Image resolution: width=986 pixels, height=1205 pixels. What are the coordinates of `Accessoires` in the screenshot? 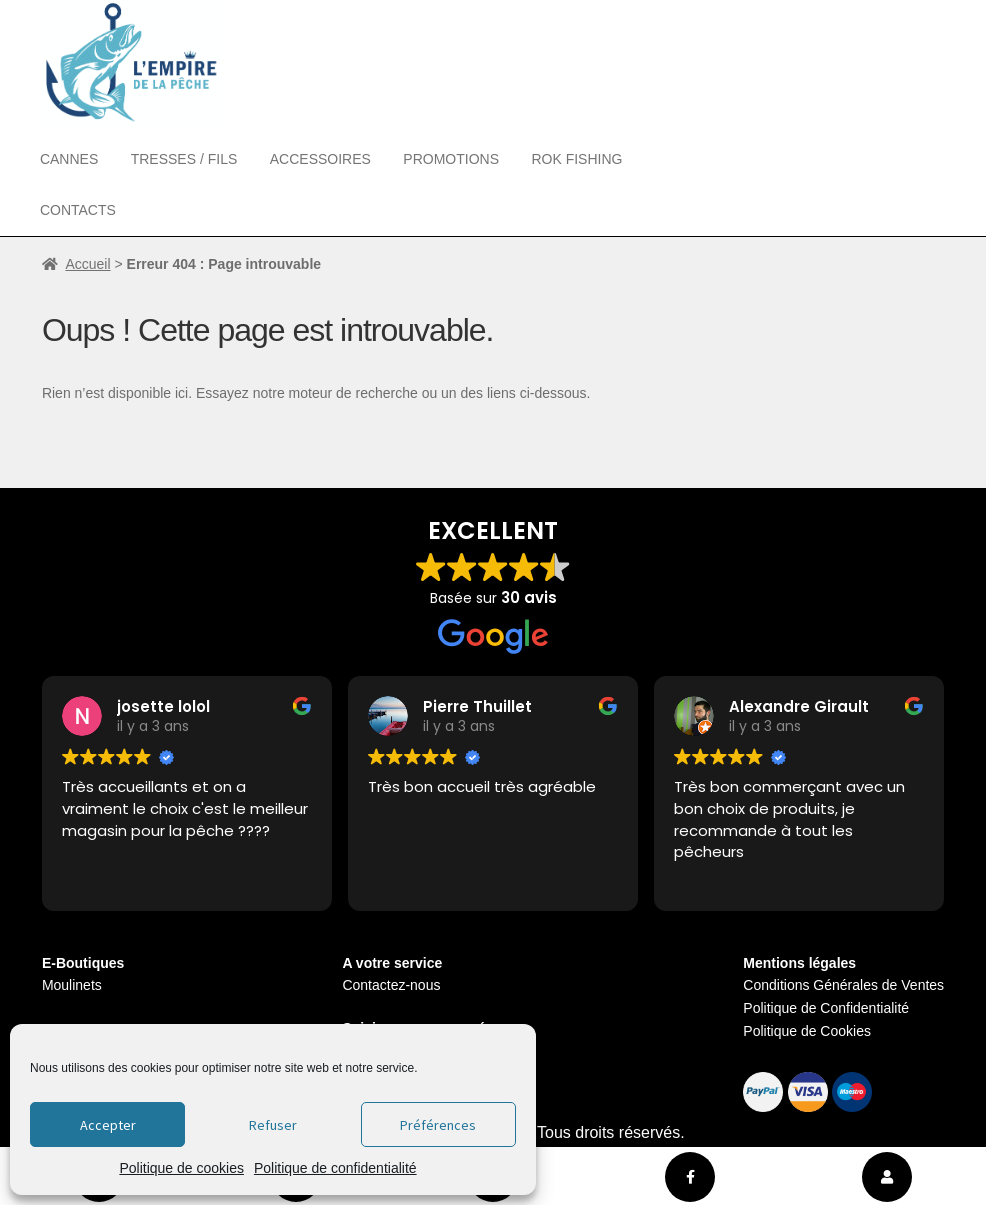 It's located at (320, 159).